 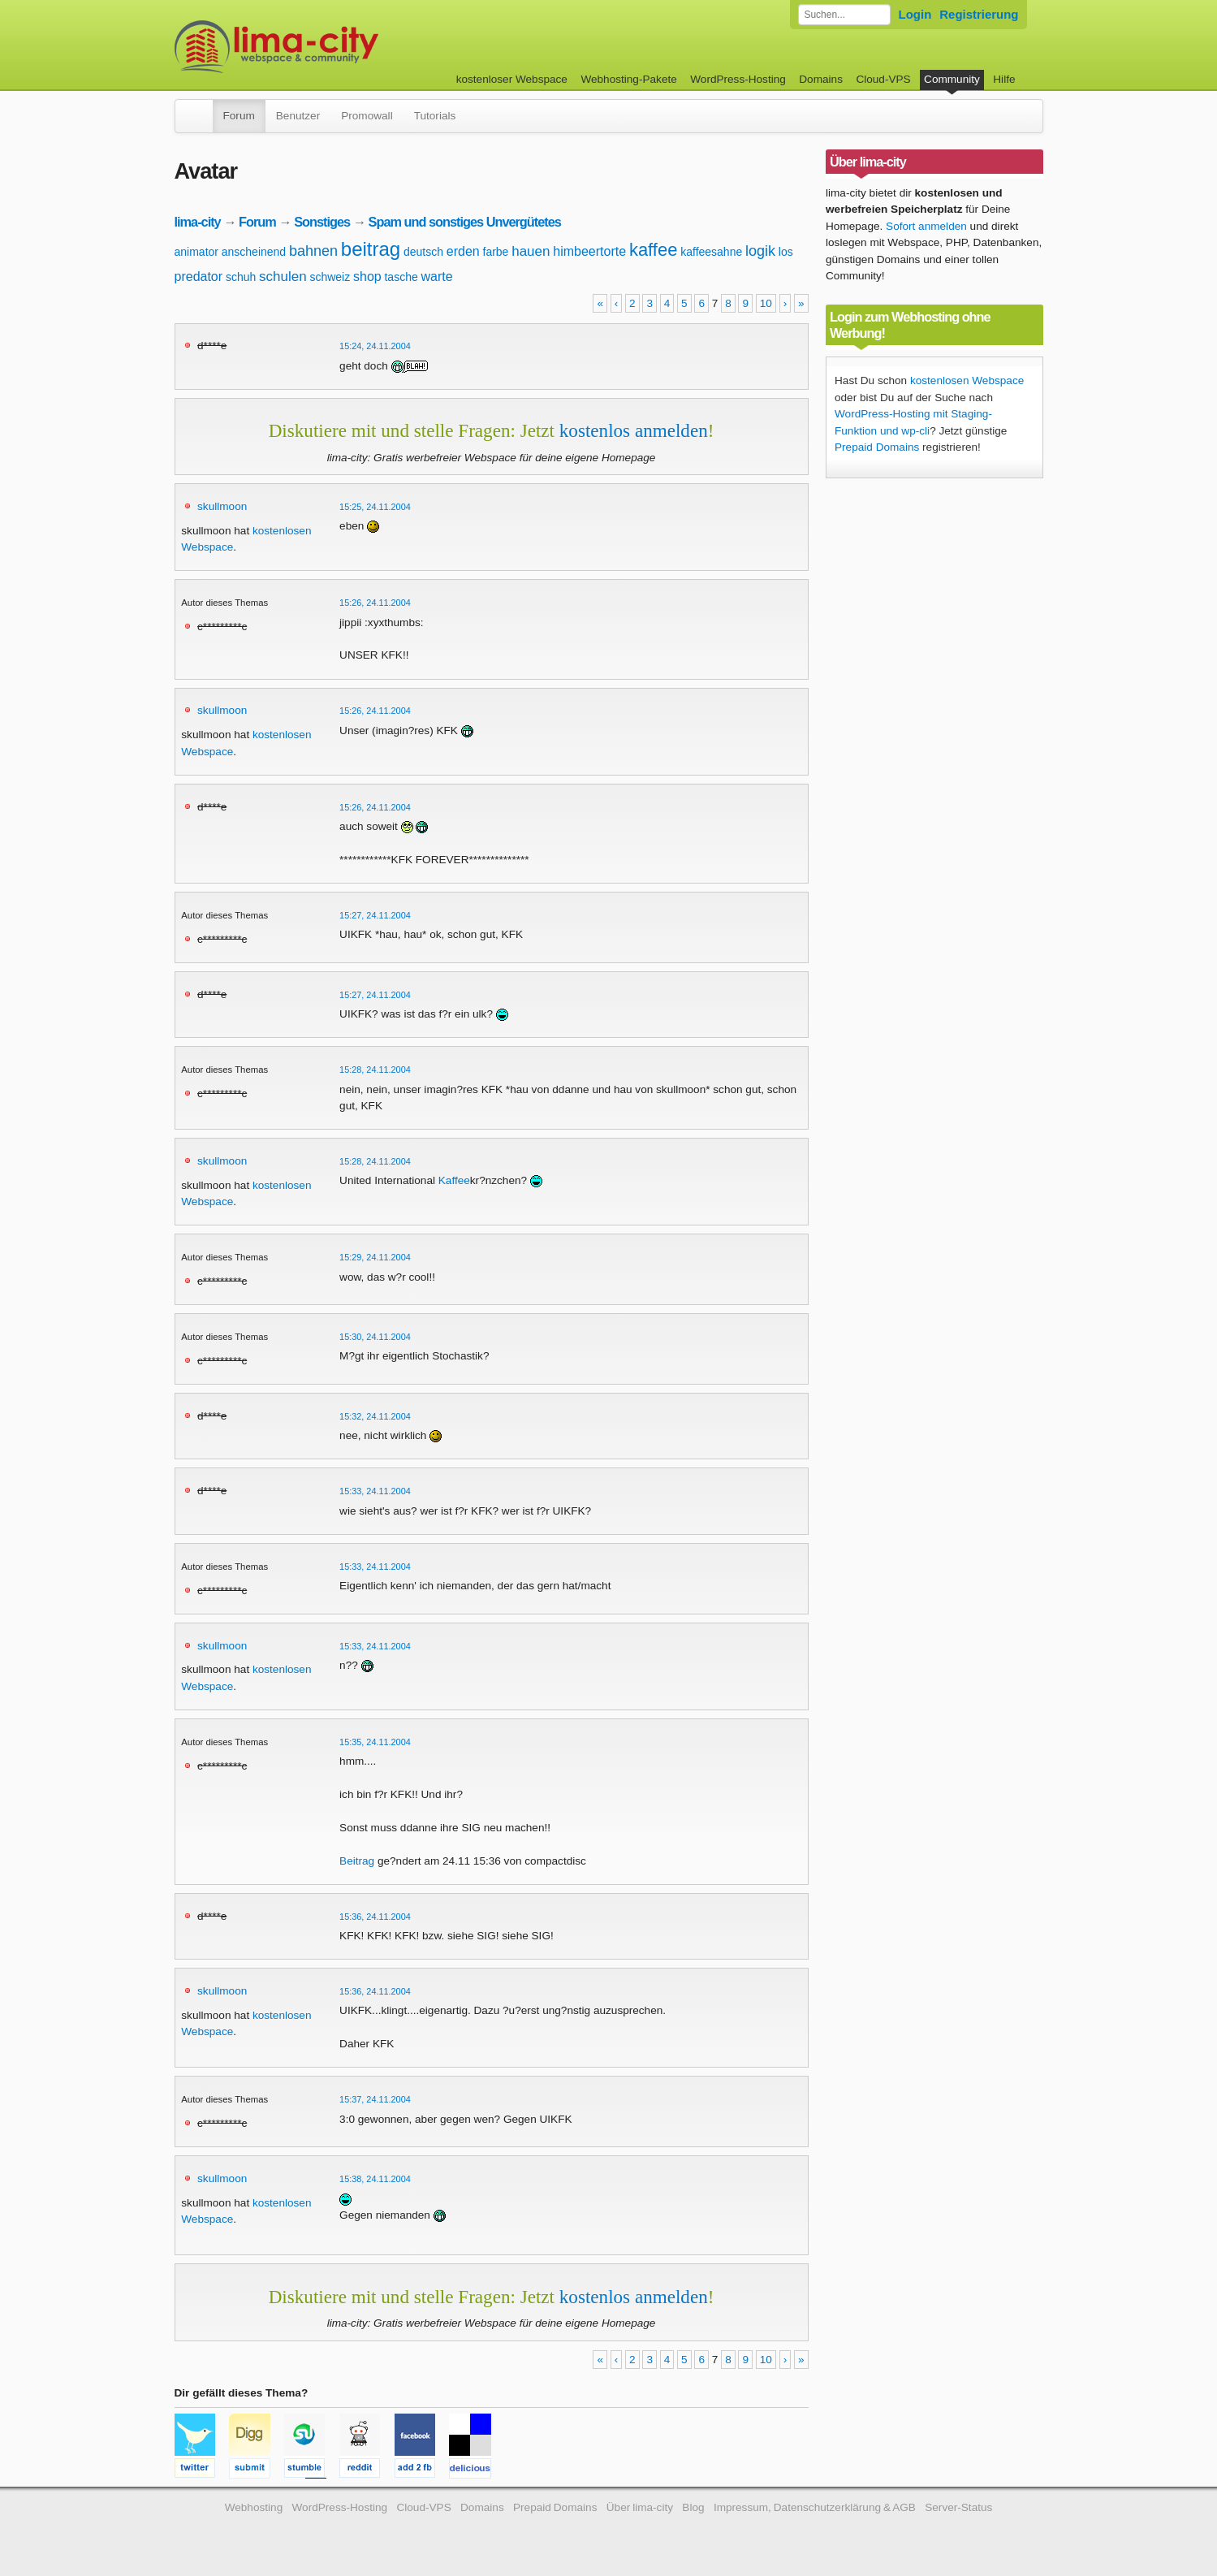 I want to click on bahnen, so click(x=313, y=251).